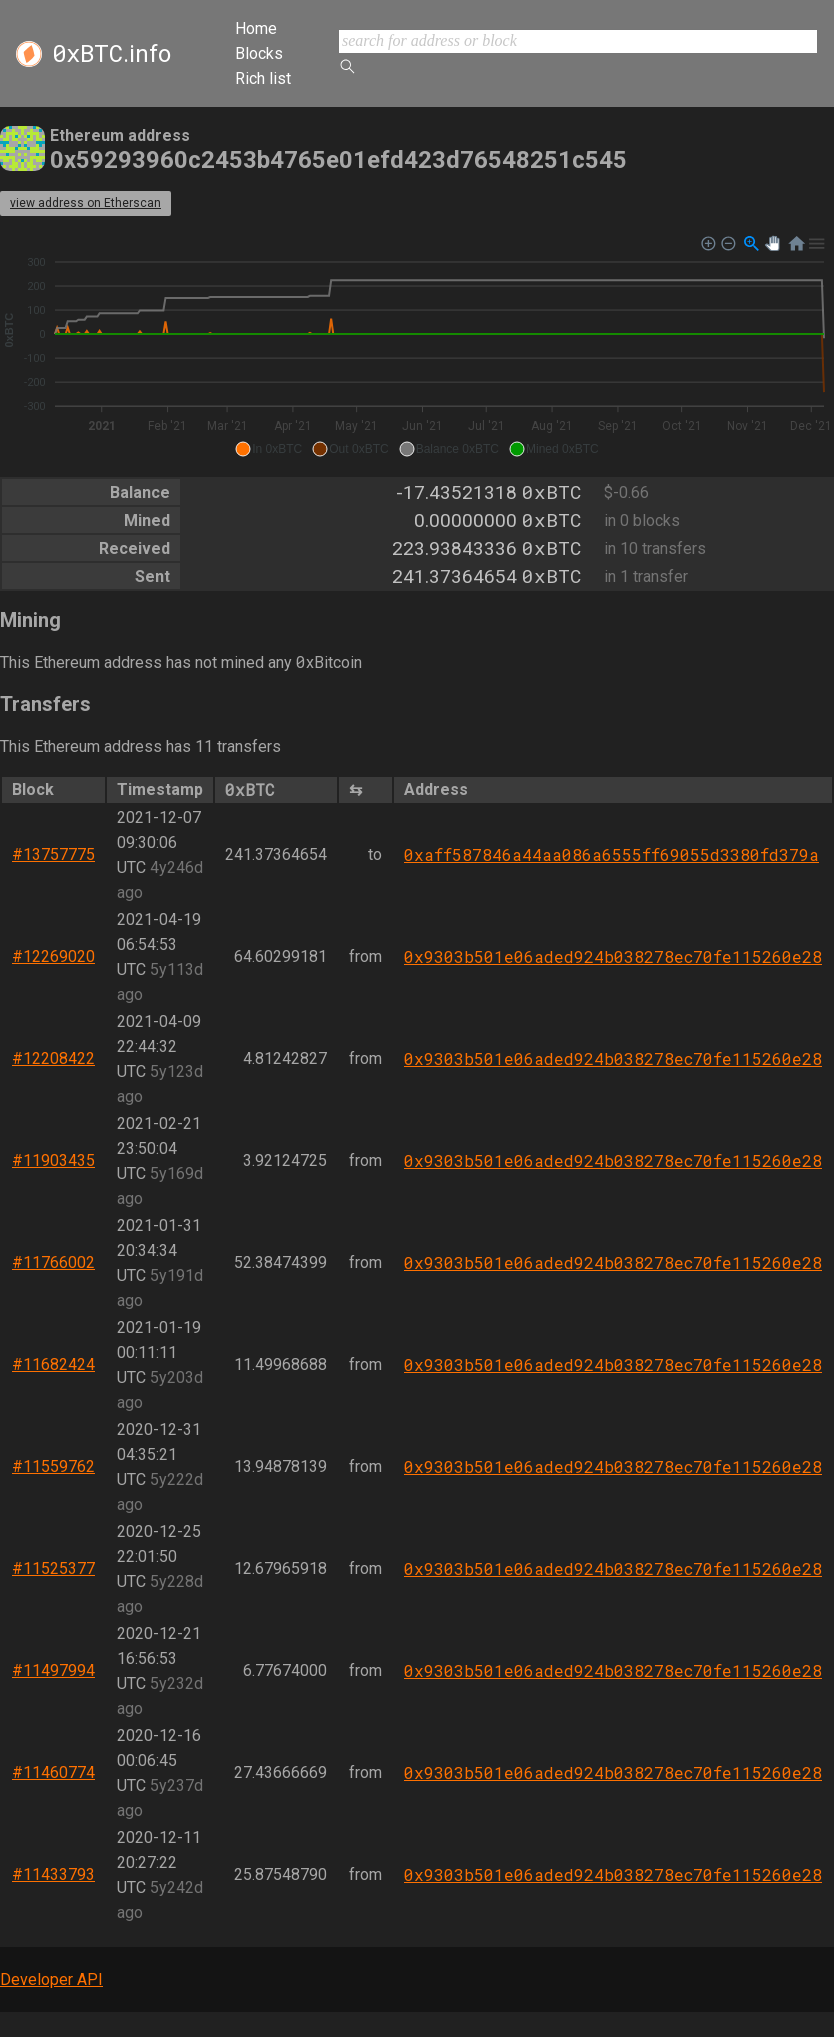 The height and width of the screenshot is (2037, 834). Describe the element at coordinates (417, 347) in the screenshot. I see `[application]` at that location.